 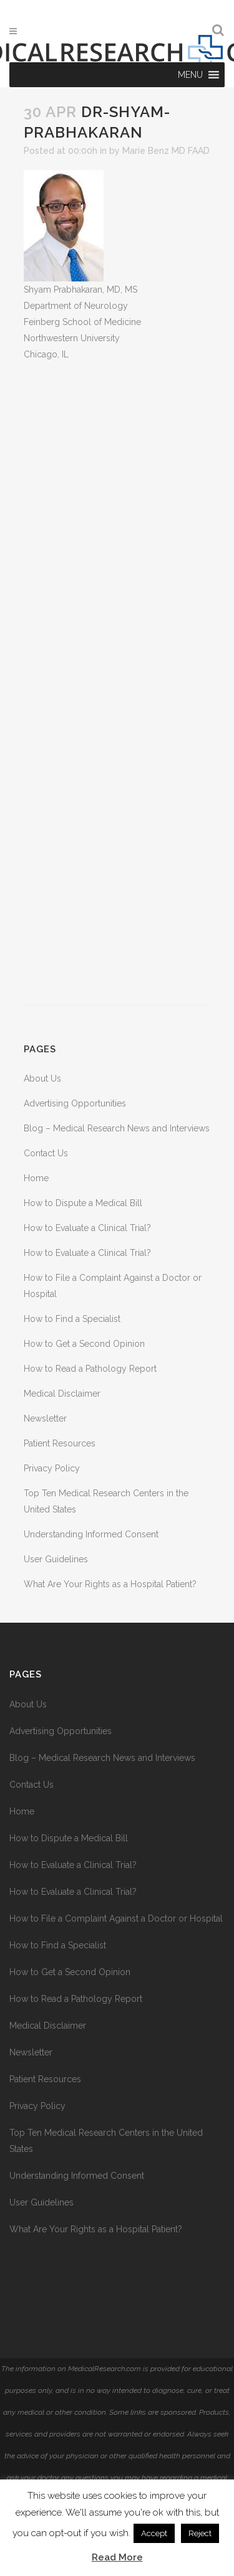 I want to click on How to Read a Pathology Report, so click(x=90, y=1369).